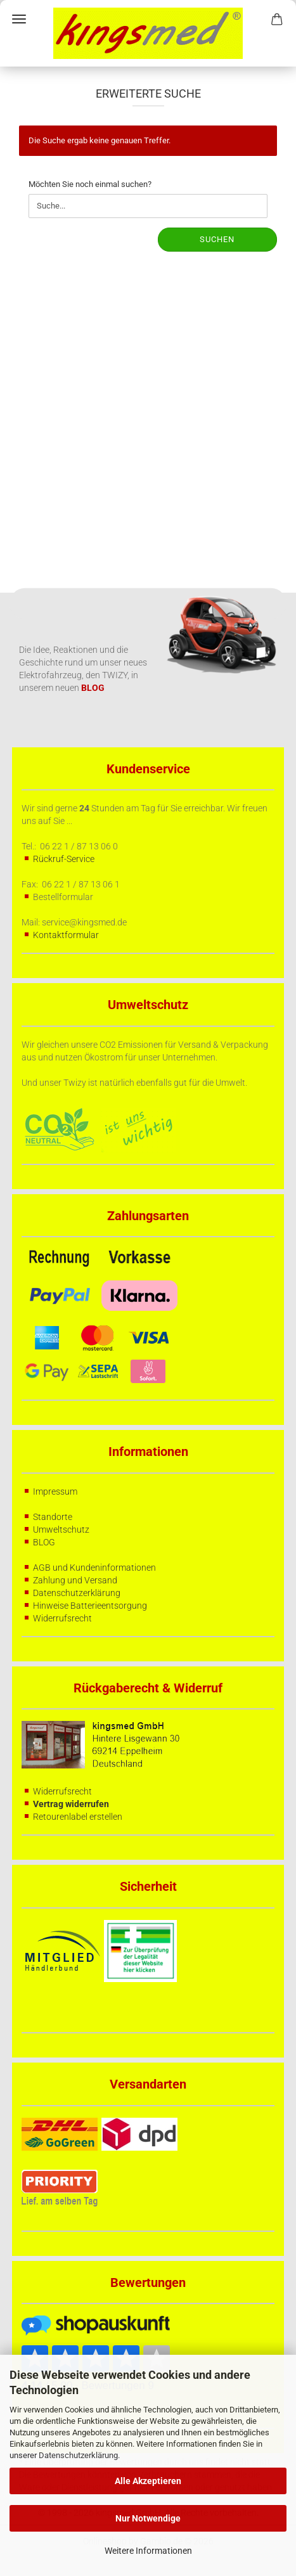 This screenshot has height=2576, width=296. Describe the element at coordinates (75, 1580) in the screenshot. I see `Zahlung und Versand` at that location.